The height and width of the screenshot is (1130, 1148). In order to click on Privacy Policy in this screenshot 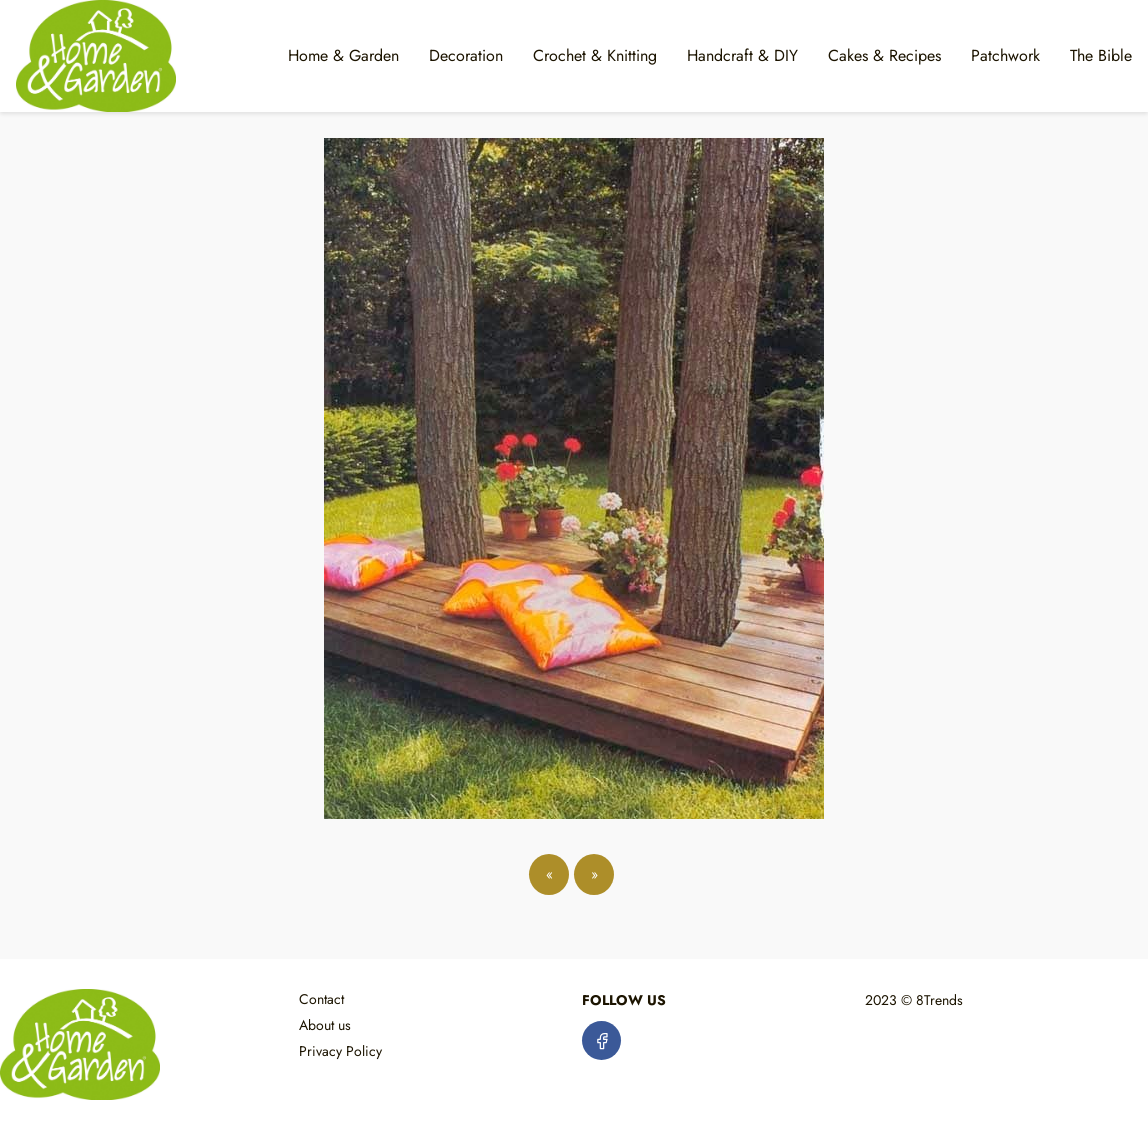, I will do `click(340, 1051)`.